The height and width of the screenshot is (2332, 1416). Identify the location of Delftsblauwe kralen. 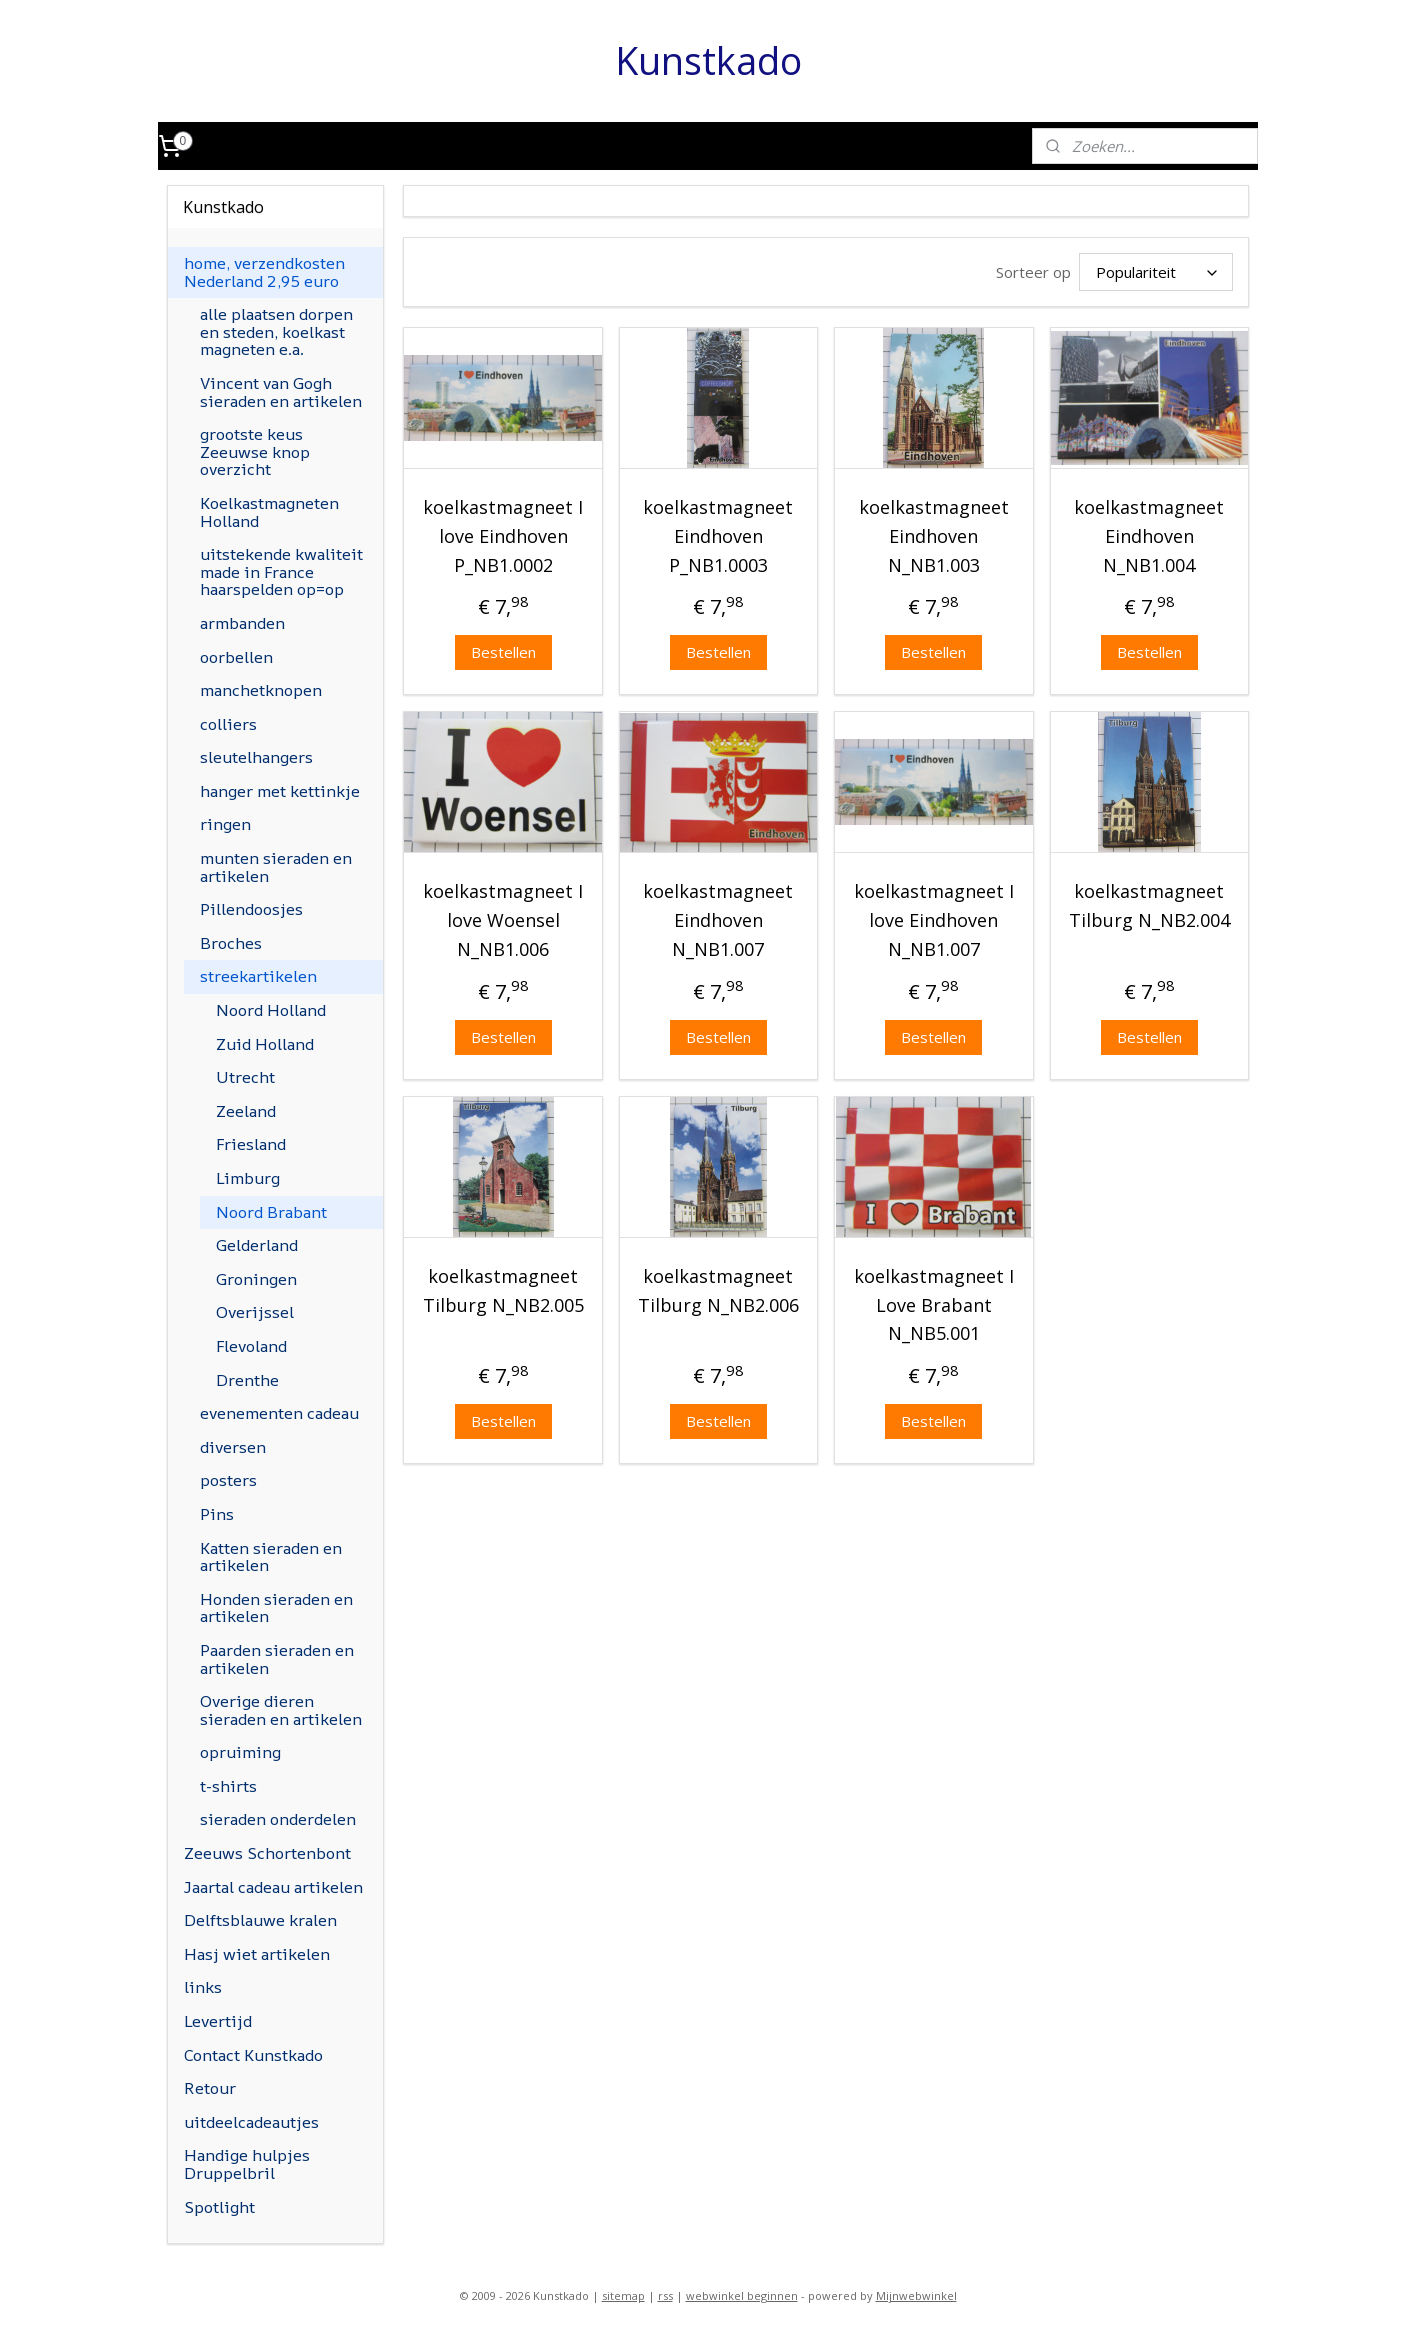
(260, 1920).